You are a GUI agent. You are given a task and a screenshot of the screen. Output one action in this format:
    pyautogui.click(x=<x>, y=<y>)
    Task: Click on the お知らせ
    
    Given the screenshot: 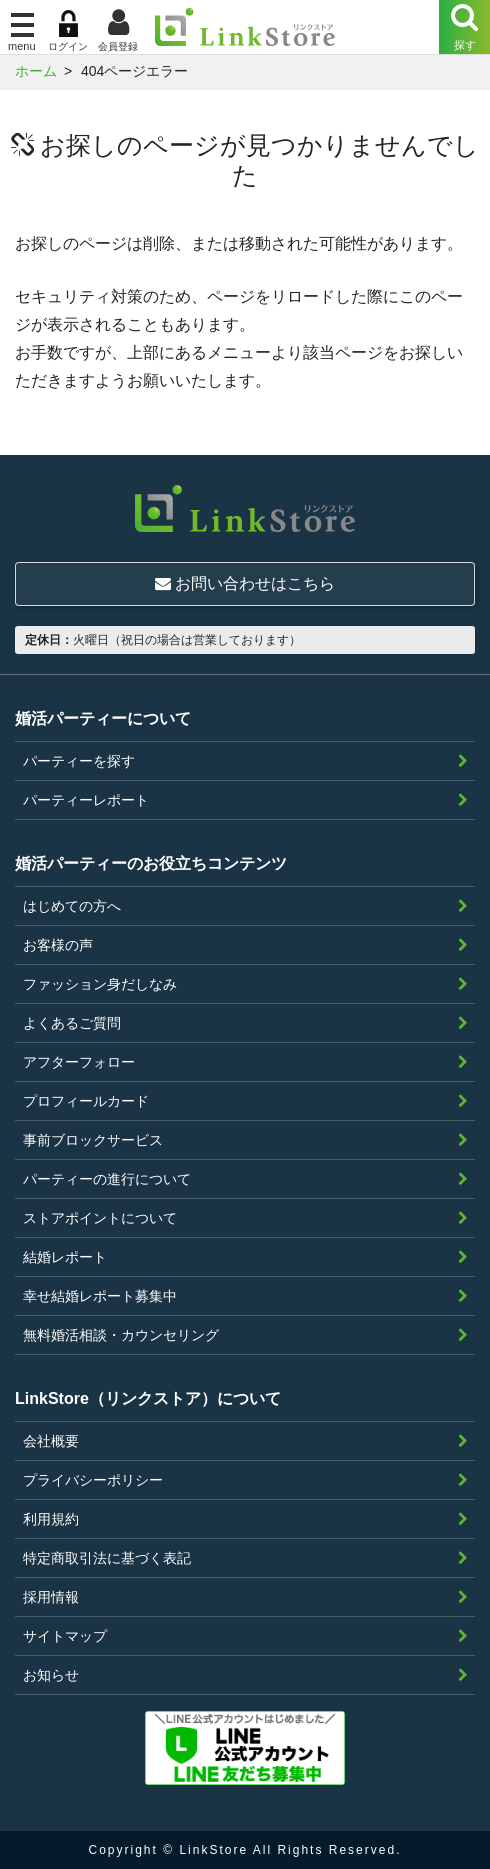 What is the action you would take?
    pyautogui.click(x=51, y=1675)
    